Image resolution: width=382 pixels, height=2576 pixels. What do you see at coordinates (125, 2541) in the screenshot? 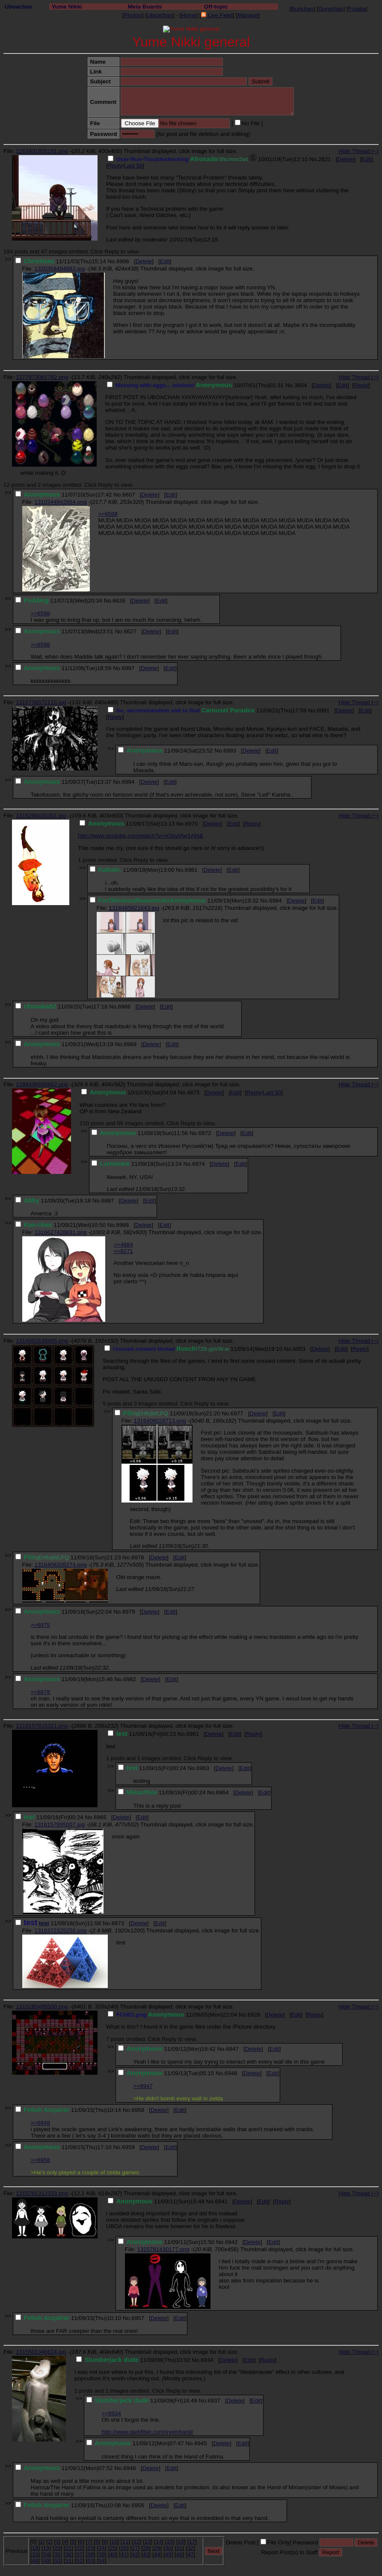
I see `11` at bounding box center [125, 2541].